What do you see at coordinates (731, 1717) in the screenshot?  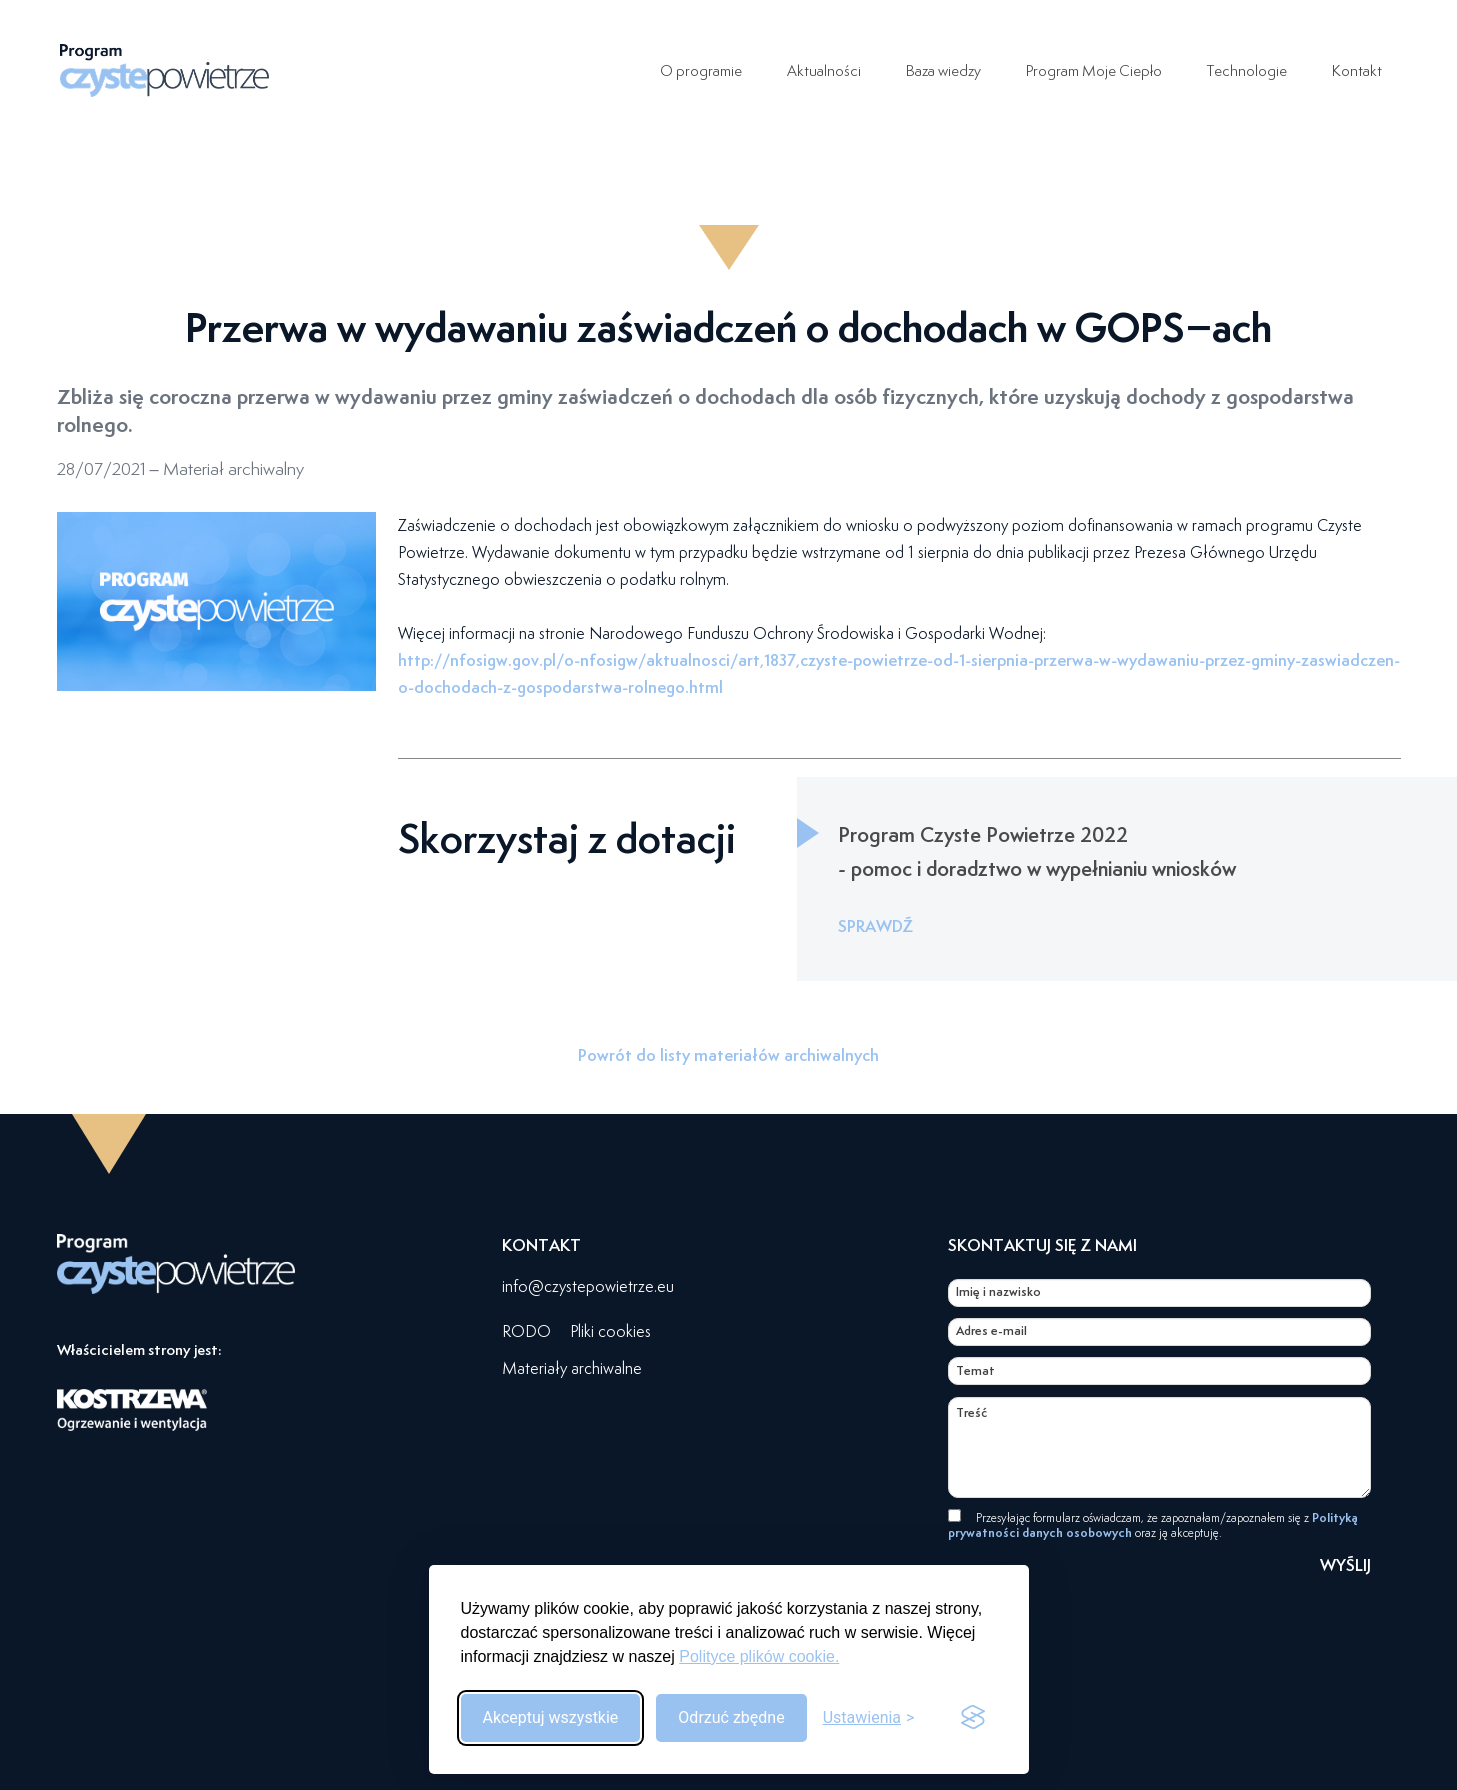 I see `Odrzuć zbędne` at bounding box center [731, 1717].